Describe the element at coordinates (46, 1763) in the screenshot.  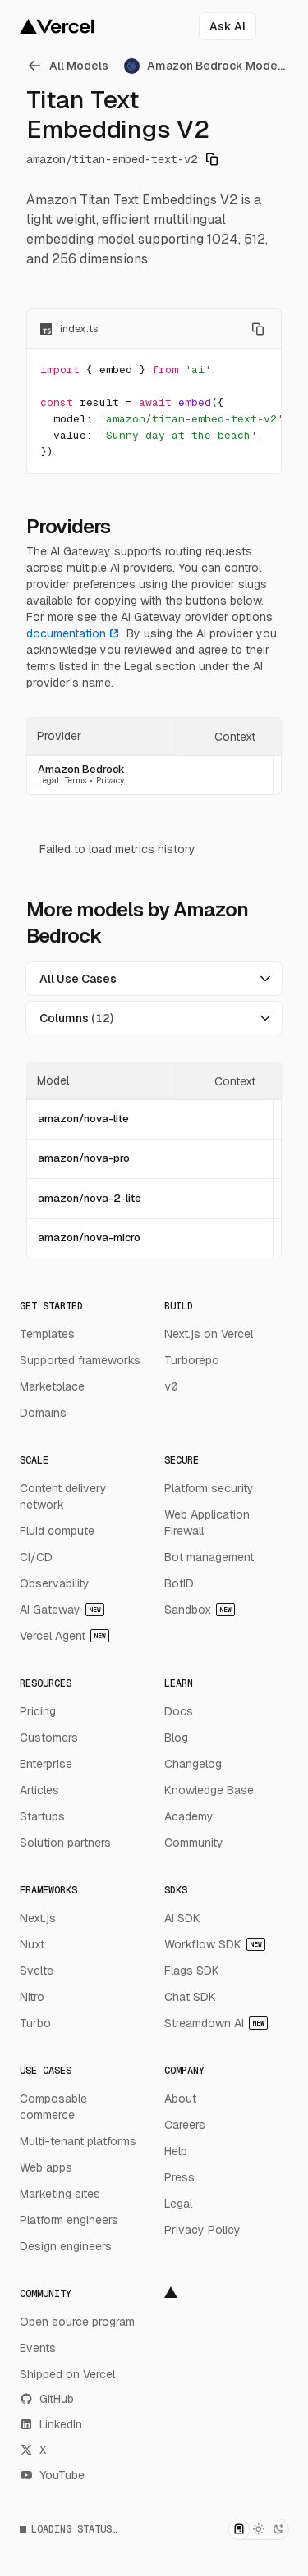
I see `Enterprise` at that location.